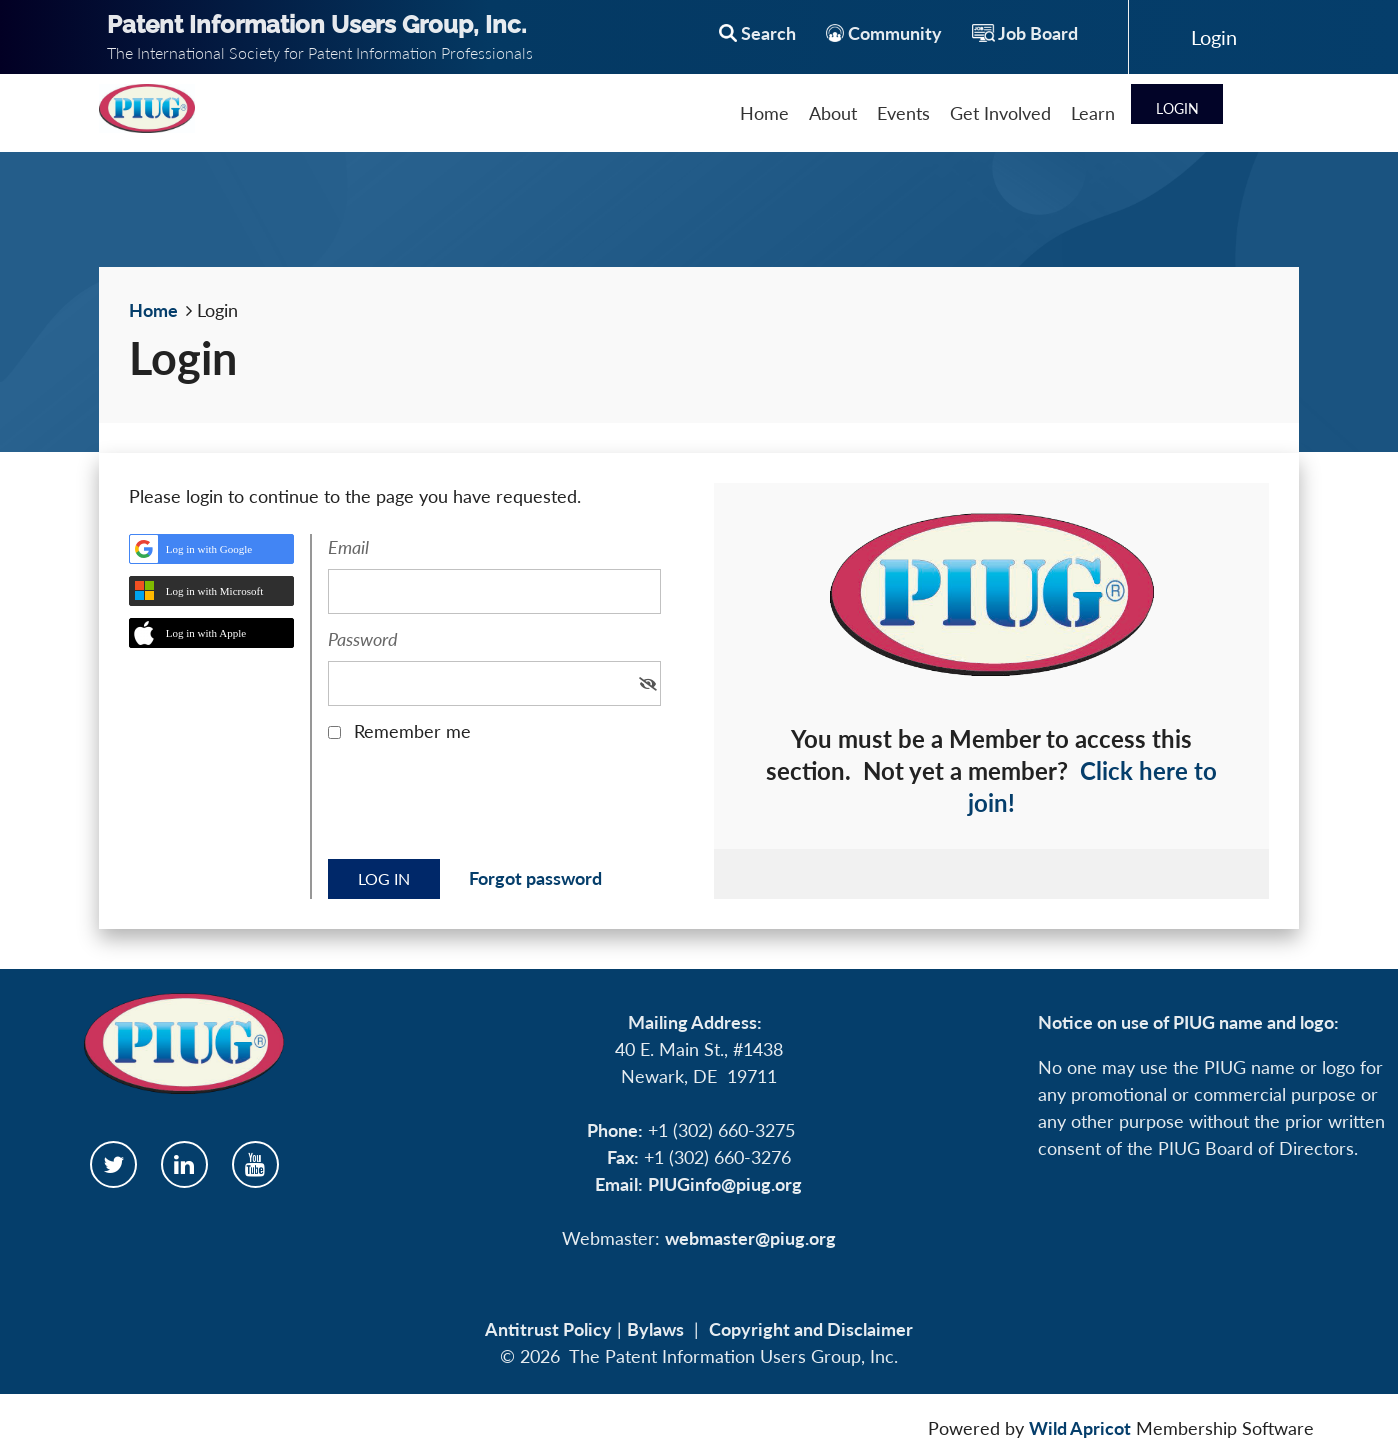  I want to click on Bylaws, so click(655, 1329).